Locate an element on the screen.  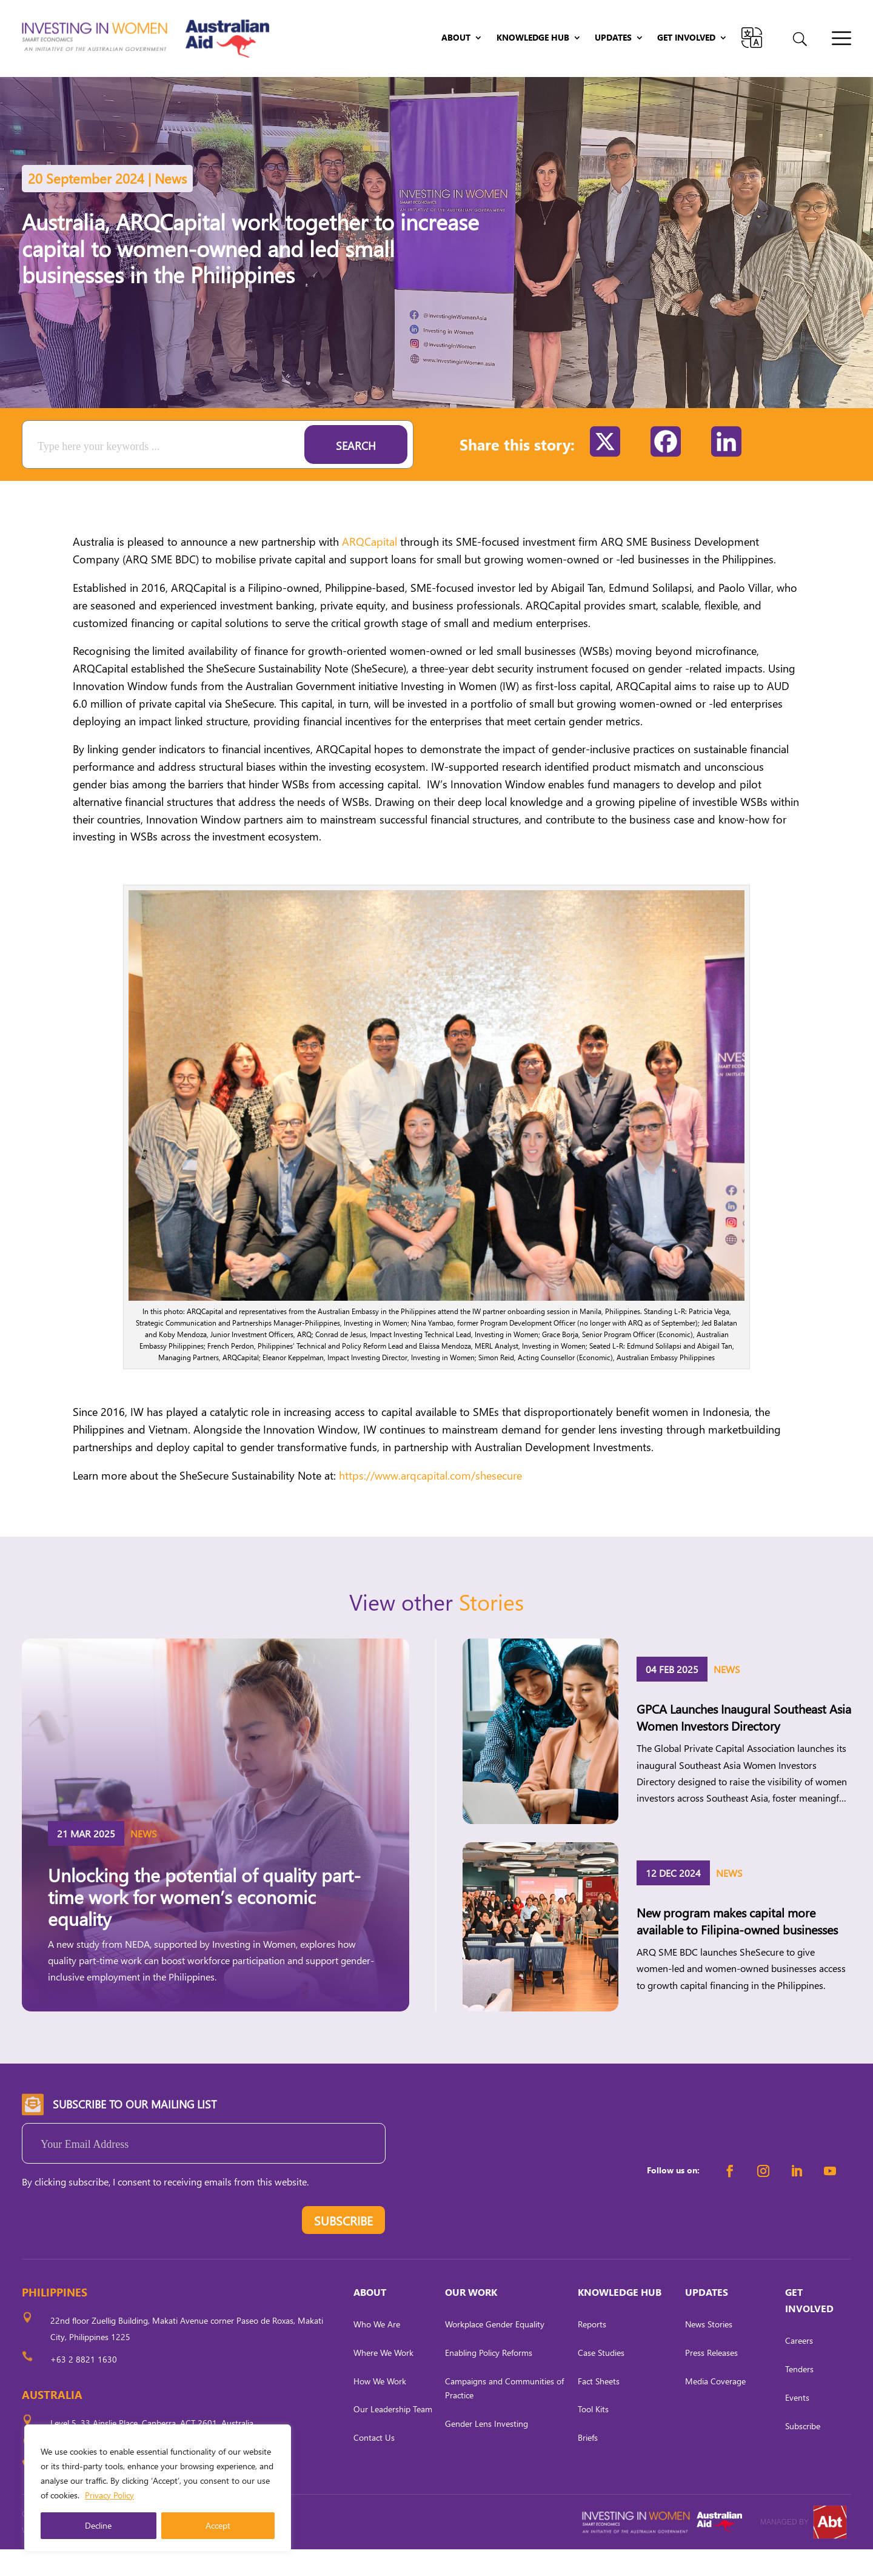
ARQCapital is located at coordinates (369, 567).